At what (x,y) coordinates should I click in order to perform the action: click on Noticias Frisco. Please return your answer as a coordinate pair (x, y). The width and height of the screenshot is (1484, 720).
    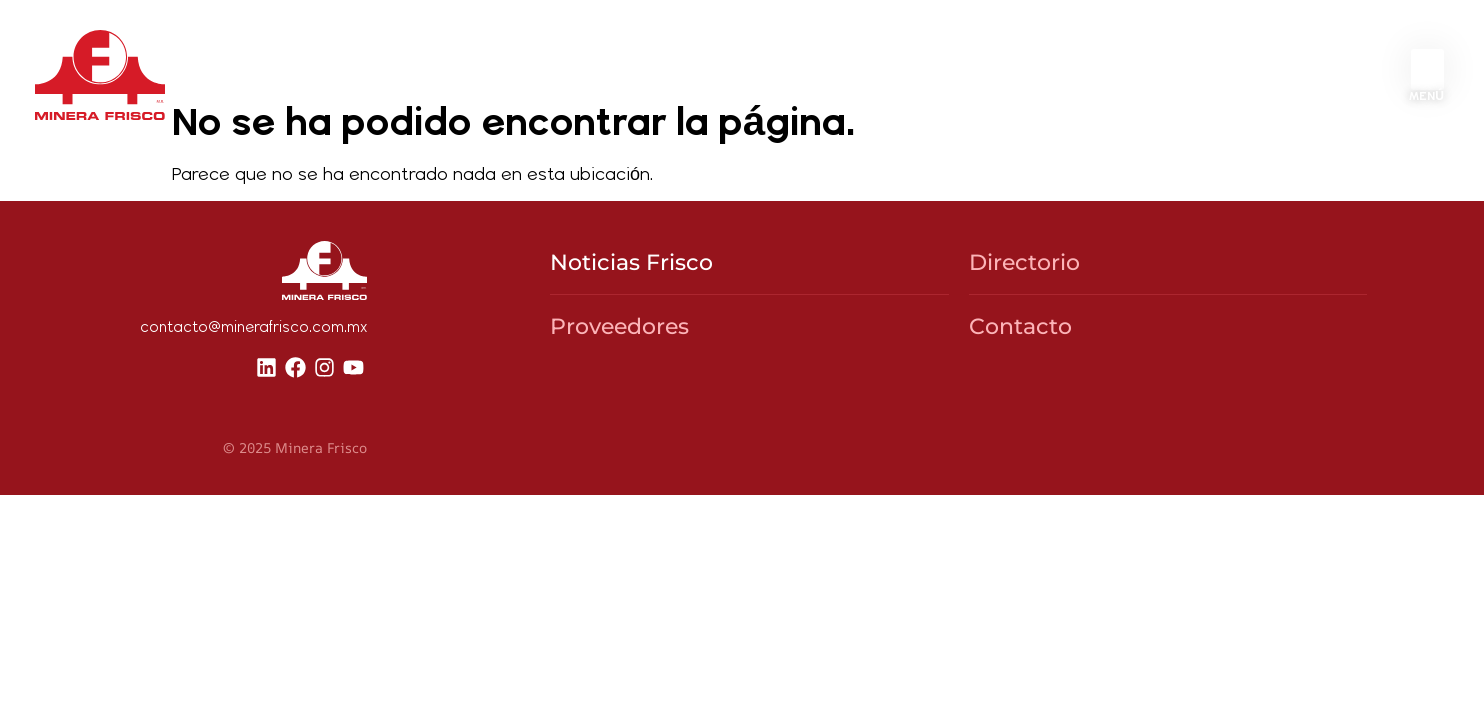
    Looking at the image, I should click on (631, 325).